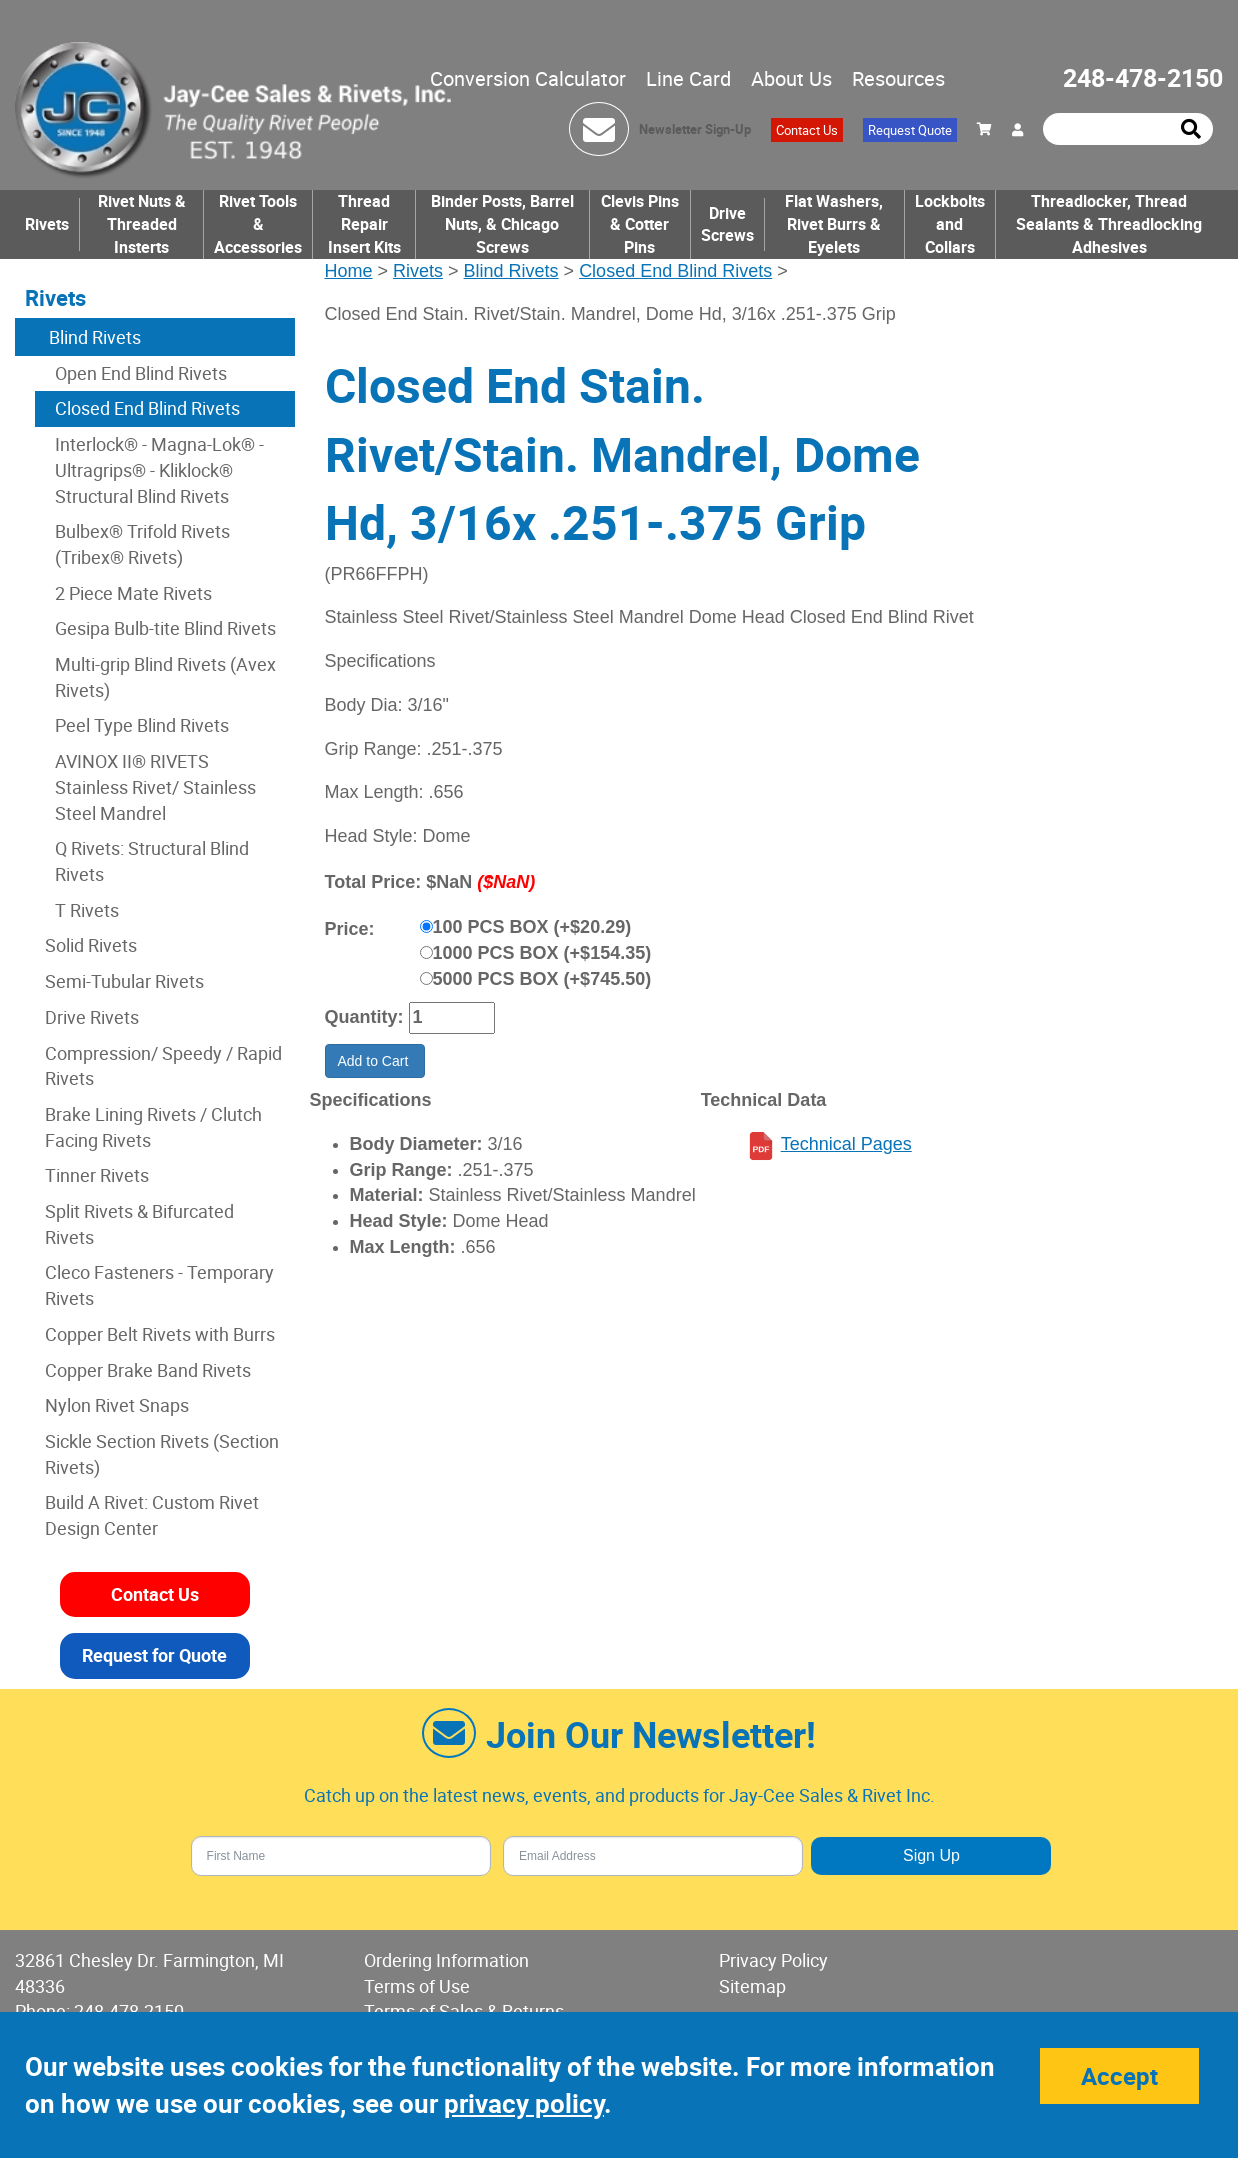 This screenshot has width=1238, height=2158. Describe the element at coordinates (417, 1986) in the screenshot. I see `Terms of Use` at that location.